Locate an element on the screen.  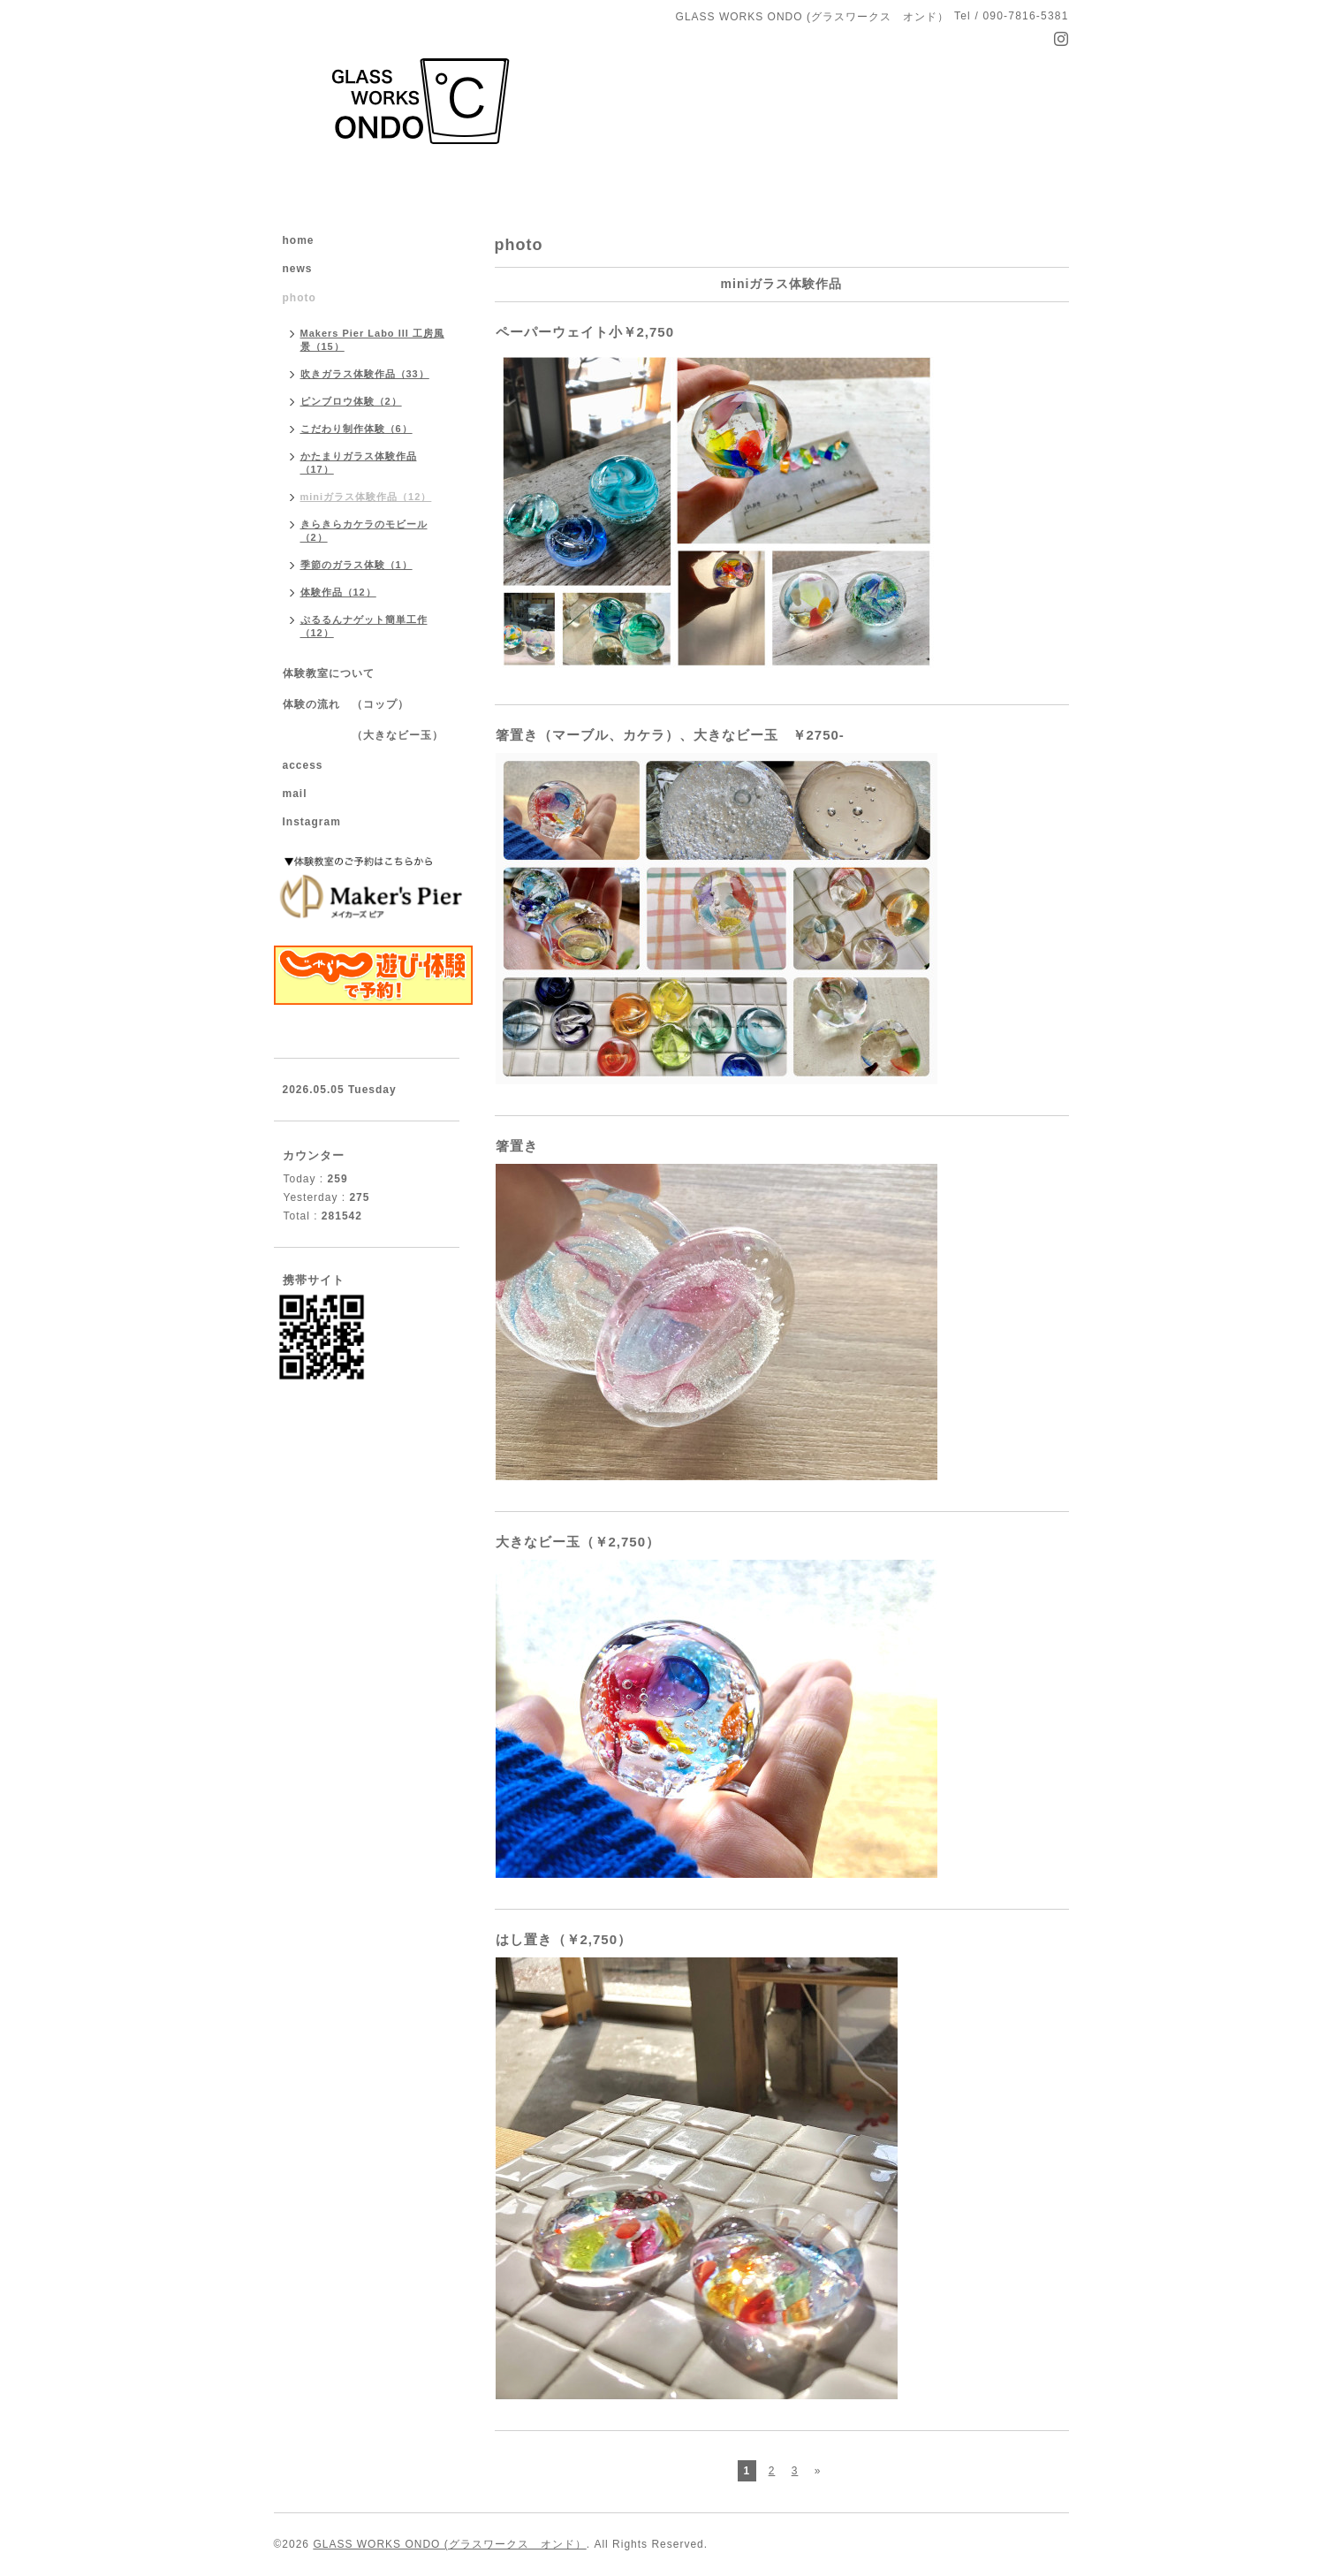
かたまりガラス体験作品（17） is located at coordinates (358, 463).